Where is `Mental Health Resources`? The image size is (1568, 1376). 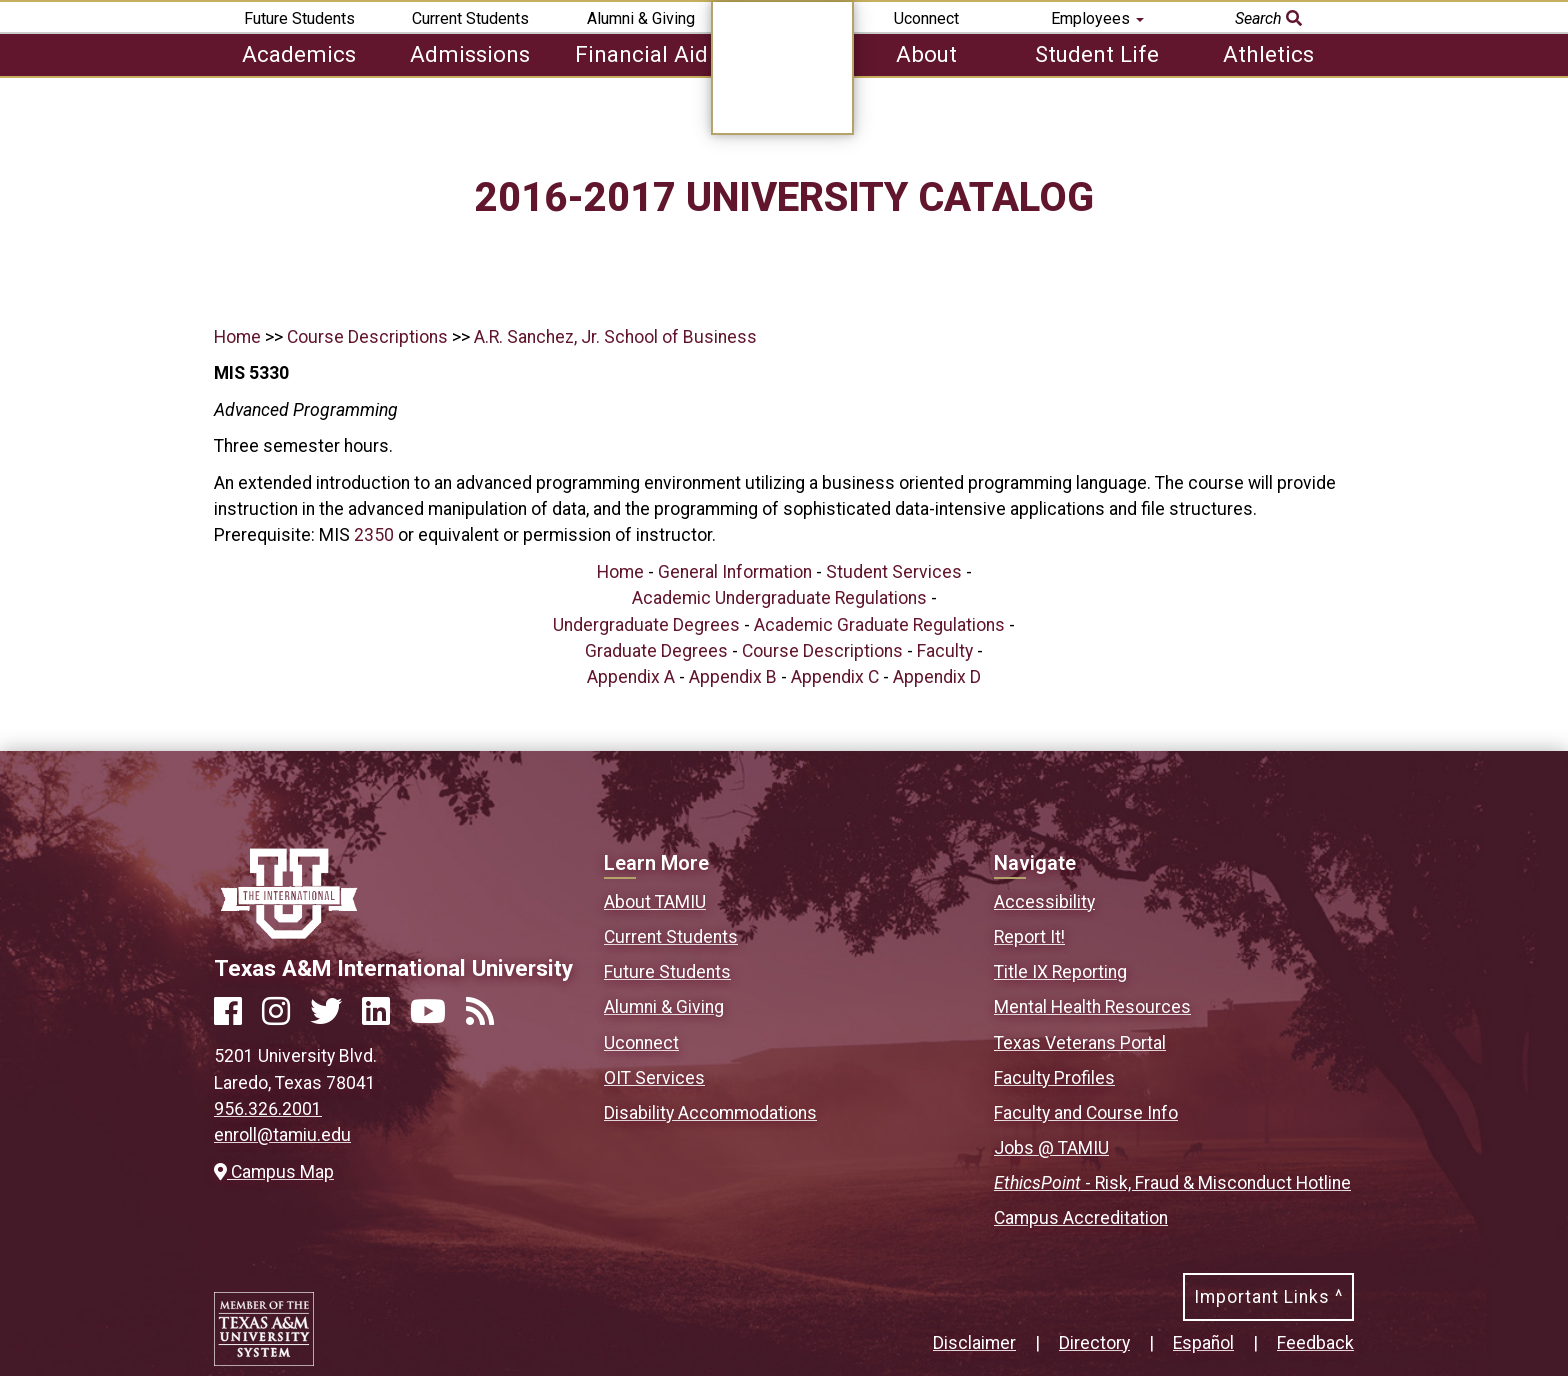
Mental Health Resources is located at coordinates (1092, 1007).